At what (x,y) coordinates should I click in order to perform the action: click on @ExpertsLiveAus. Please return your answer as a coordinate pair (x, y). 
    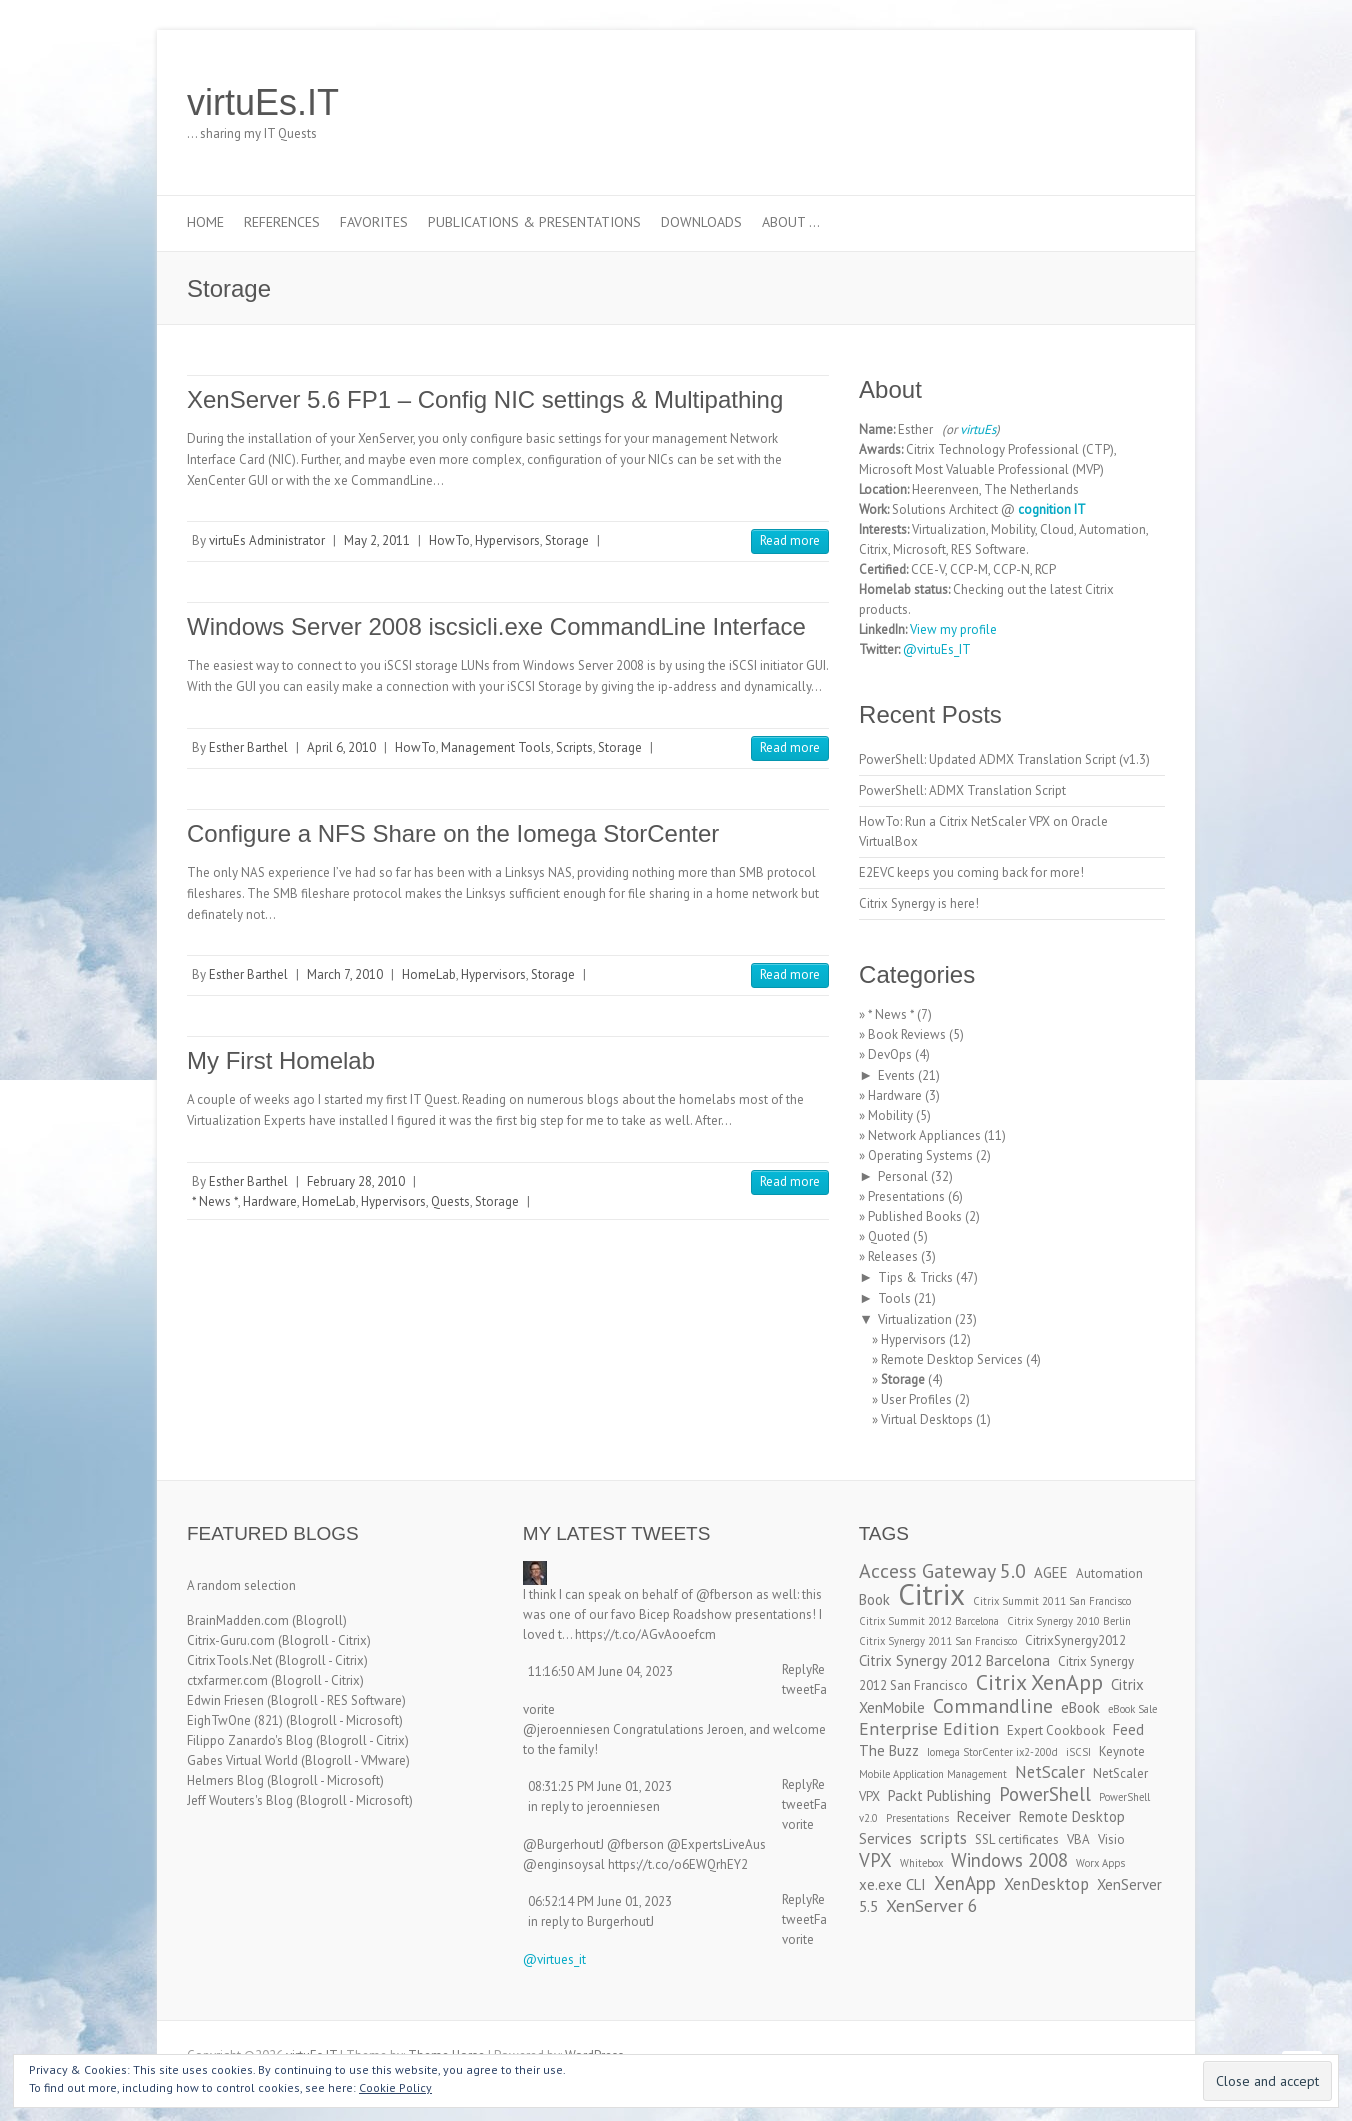
    Looking at the image, I should click on (716, 1844).